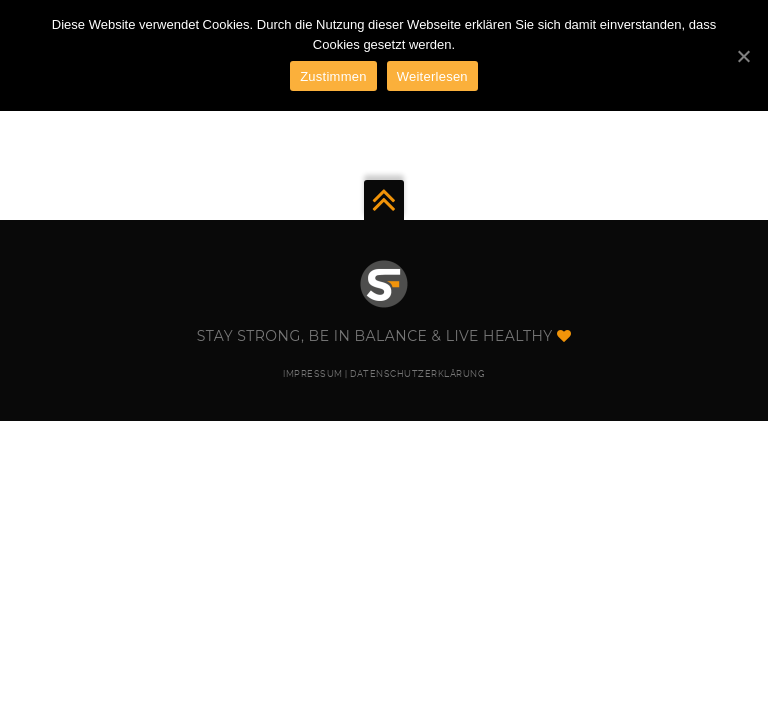 Image resolution: width=768 pixels, height=720 pixels. Describe the element at coordinates (743, 56) in the screenshot. I see `[Zustimmen]` at that location.